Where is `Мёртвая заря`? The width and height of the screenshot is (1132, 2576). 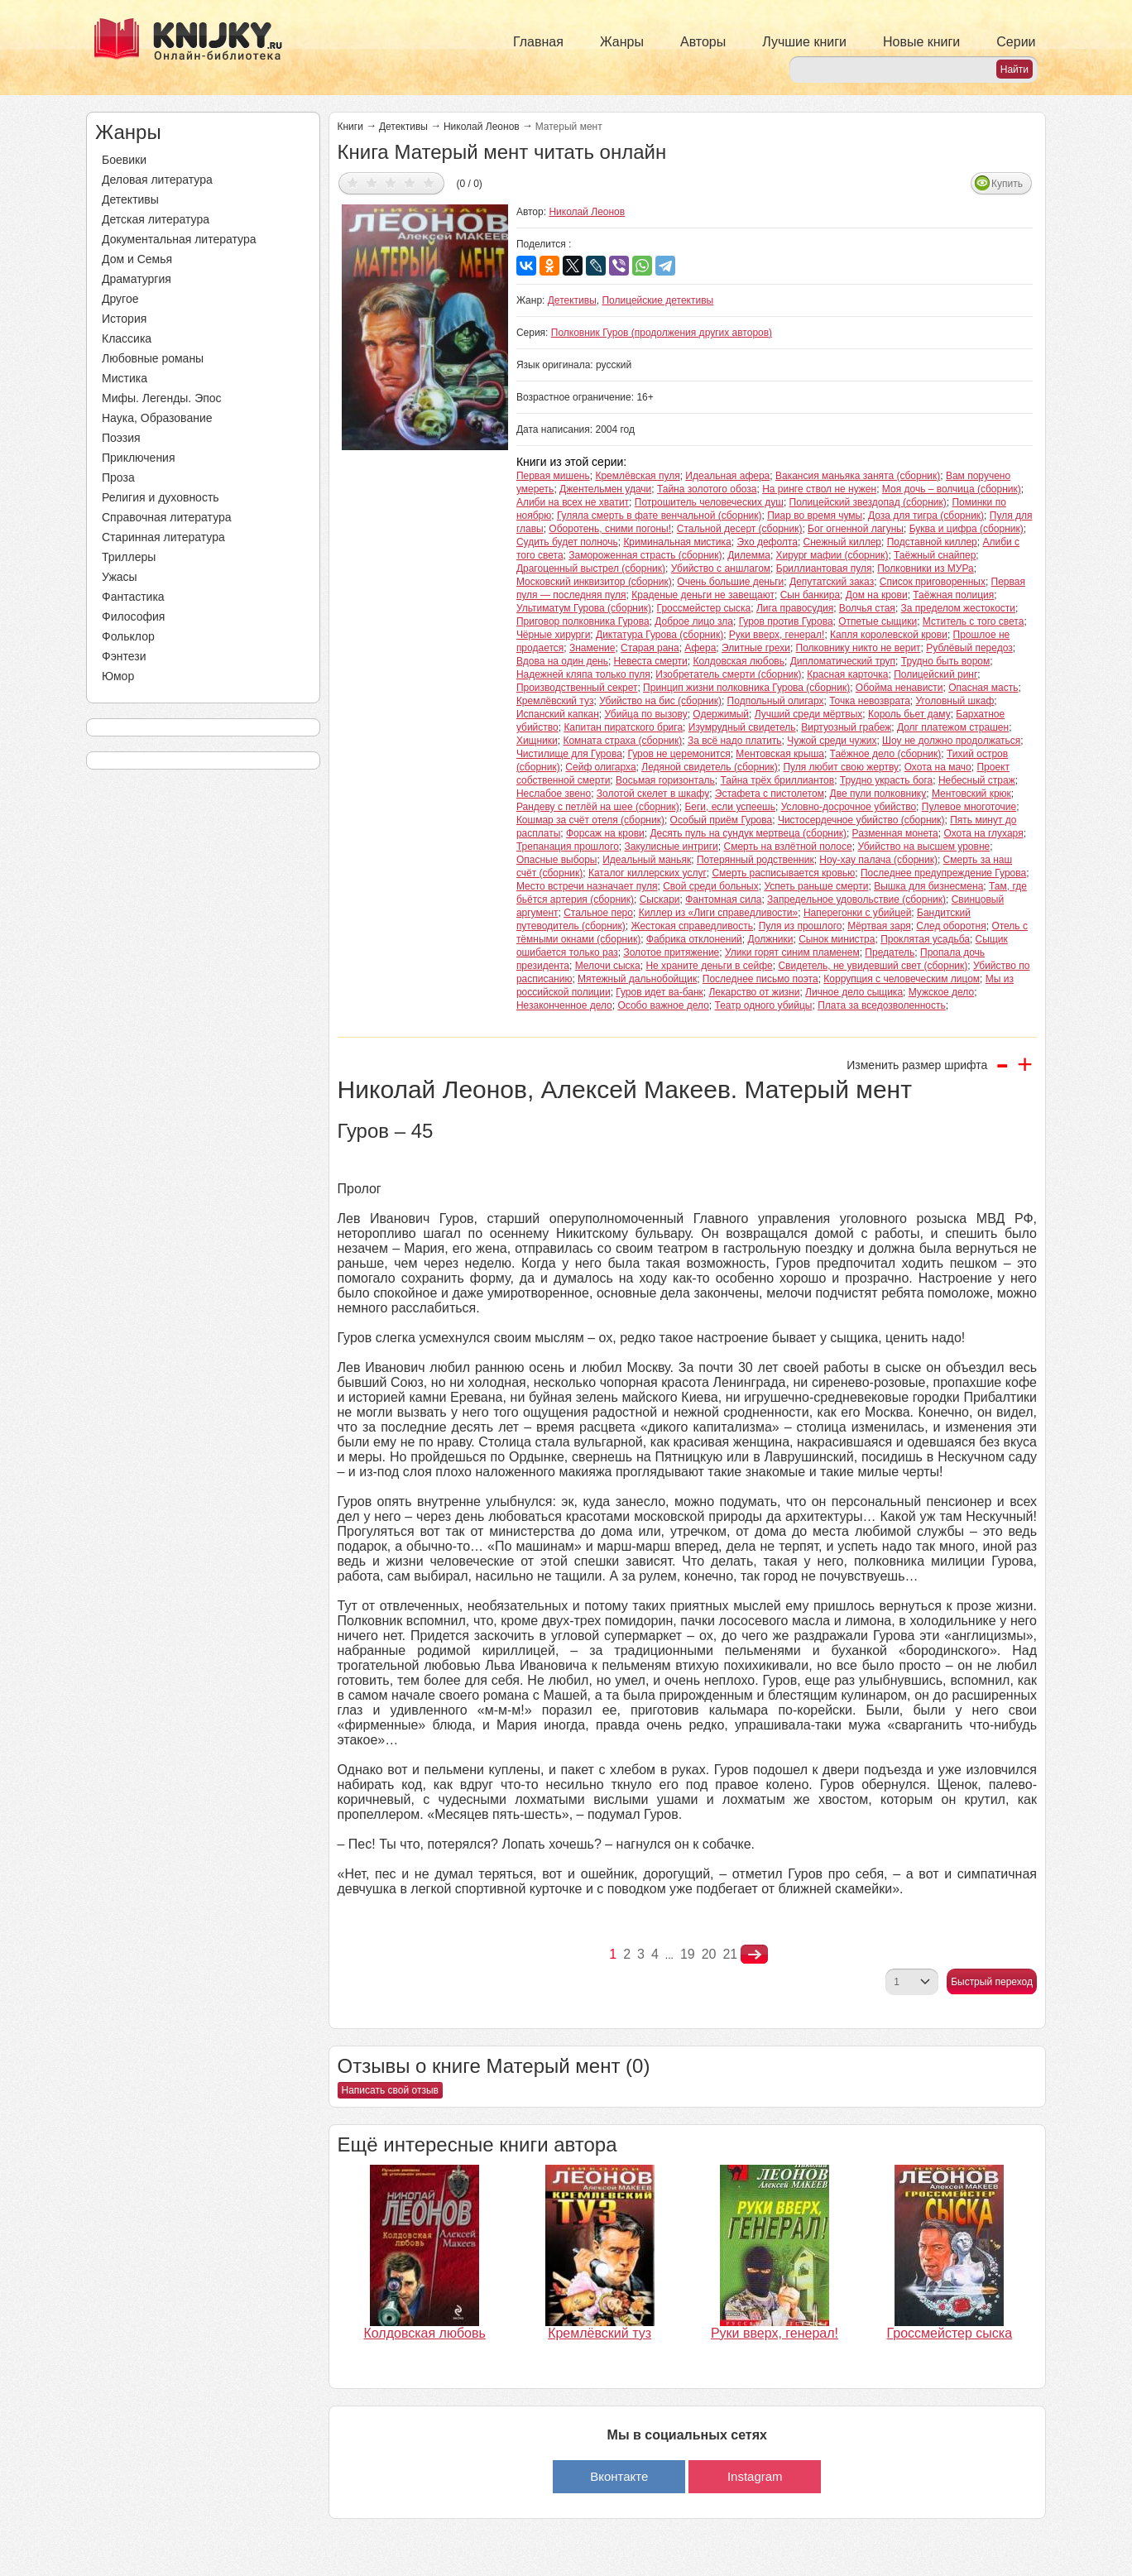 Мёртвая заря is located at coordinates (879, 926).